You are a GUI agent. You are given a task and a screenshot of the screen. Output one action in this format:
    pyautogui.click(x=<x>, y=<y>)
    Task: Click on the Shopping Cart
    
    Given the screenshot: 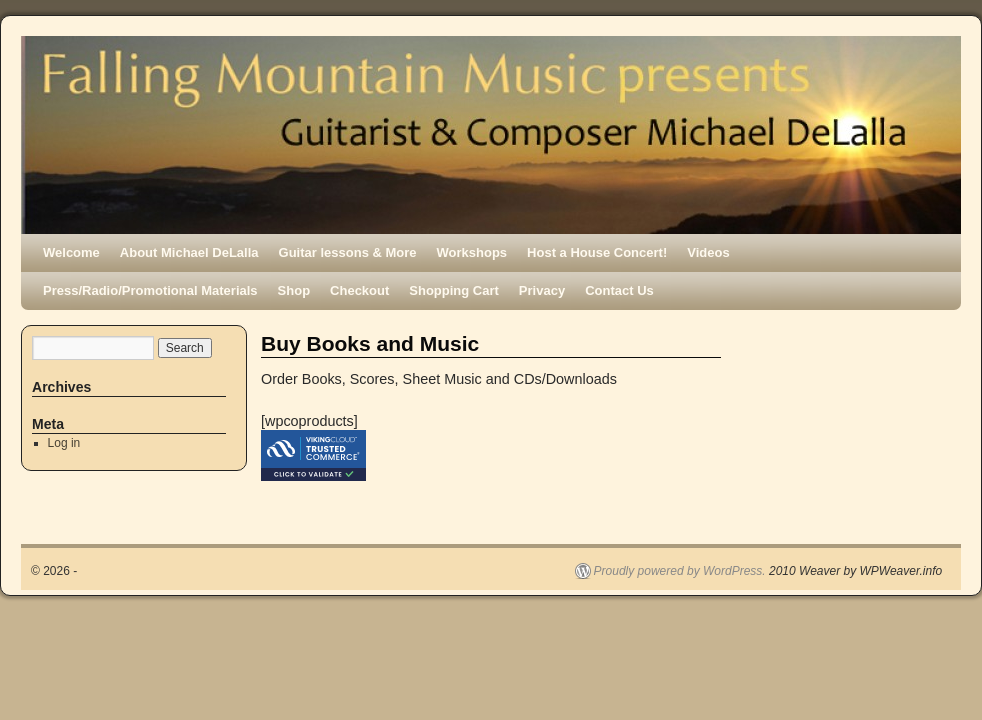 What is the action you would take?
    pyautogui.click(x=454, y=290)
    